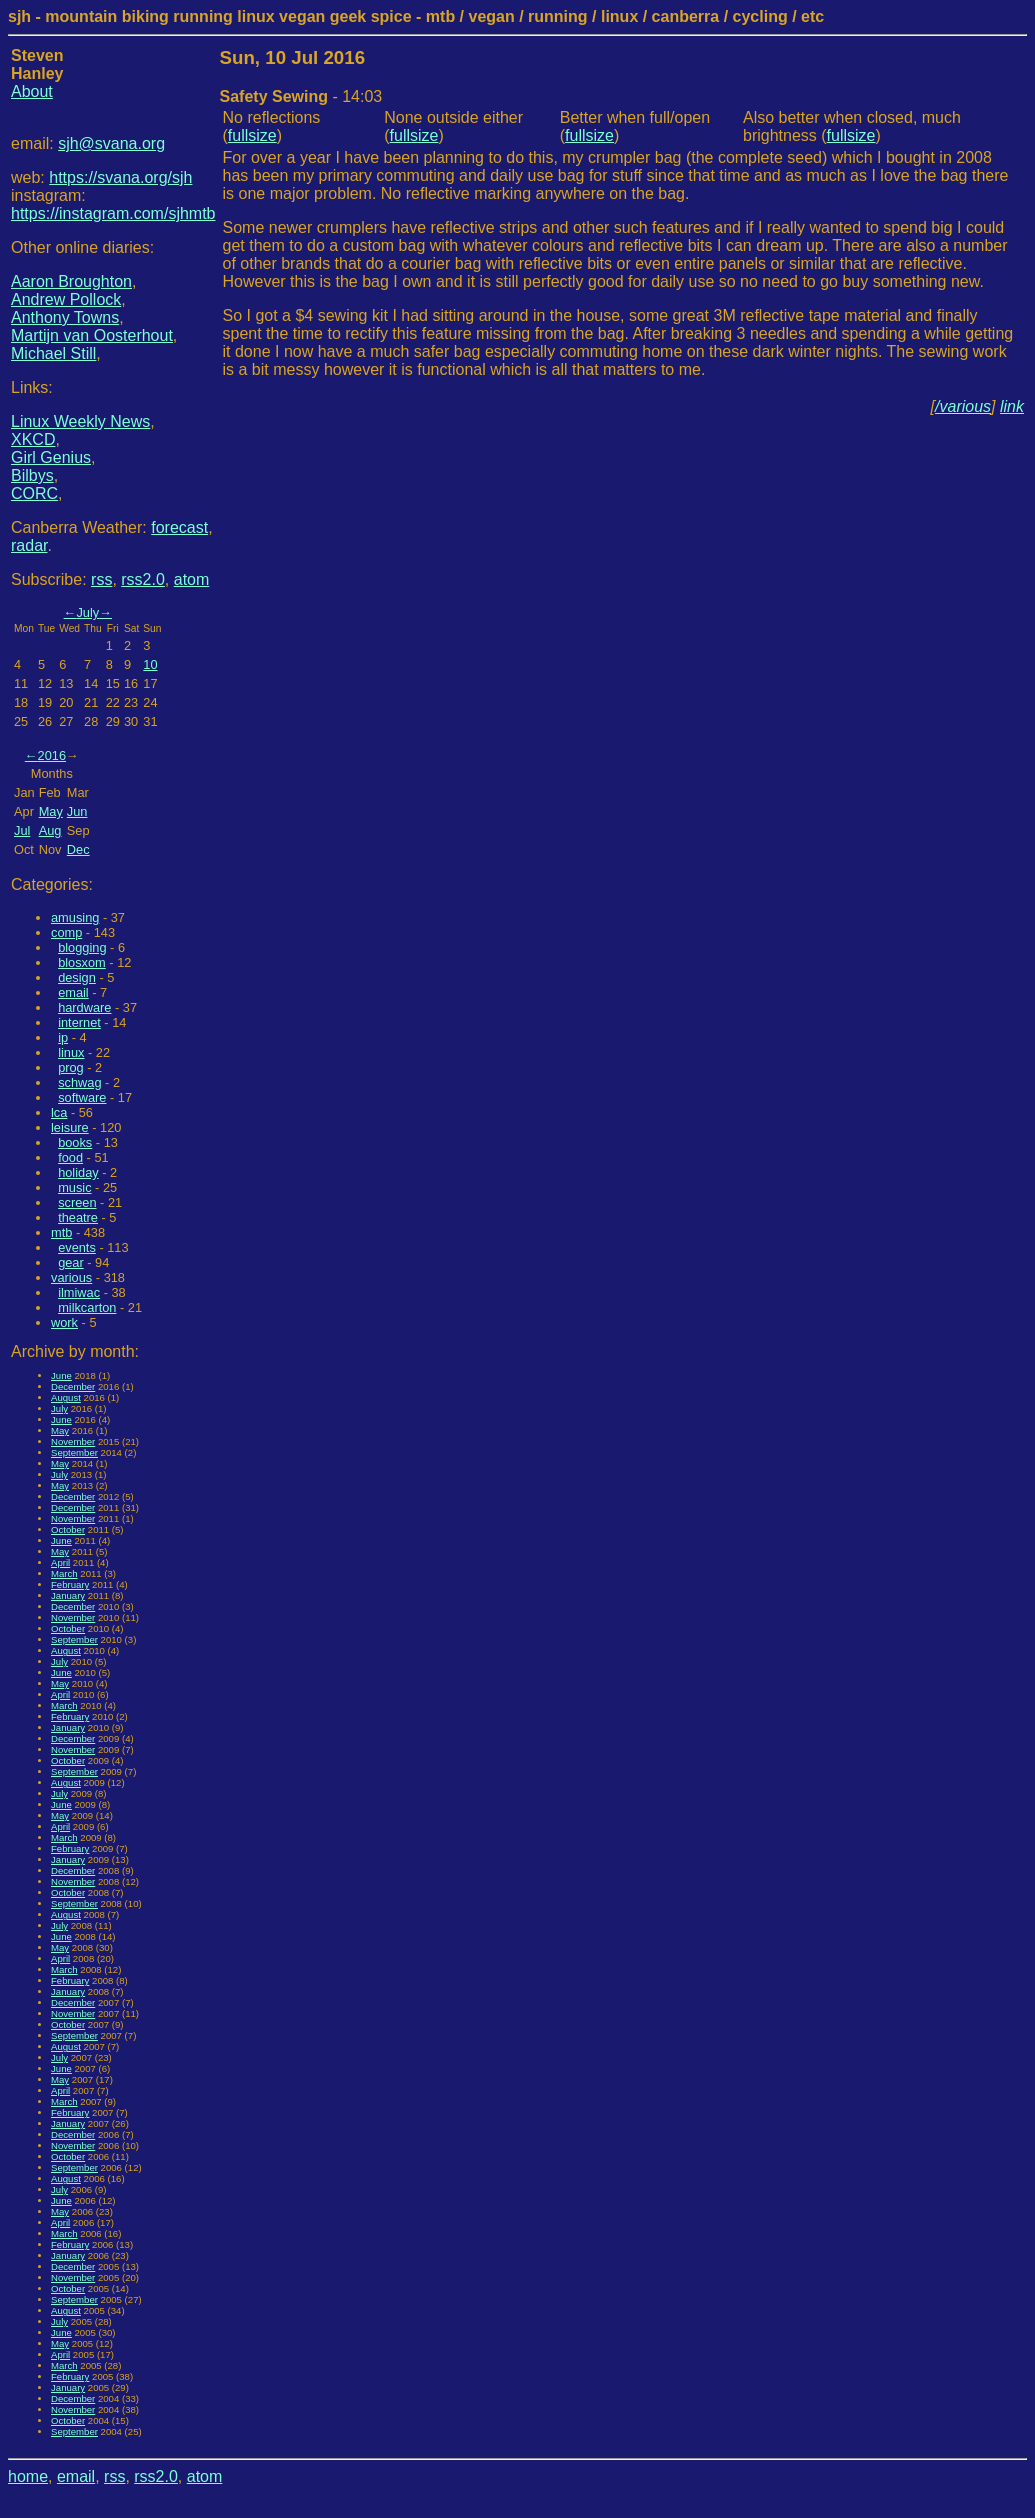 The image size is (1035, 2518). What do you see at coordinates (82, 947) in the screenshot?
I see `blogging` at bounding box center [82, 947].